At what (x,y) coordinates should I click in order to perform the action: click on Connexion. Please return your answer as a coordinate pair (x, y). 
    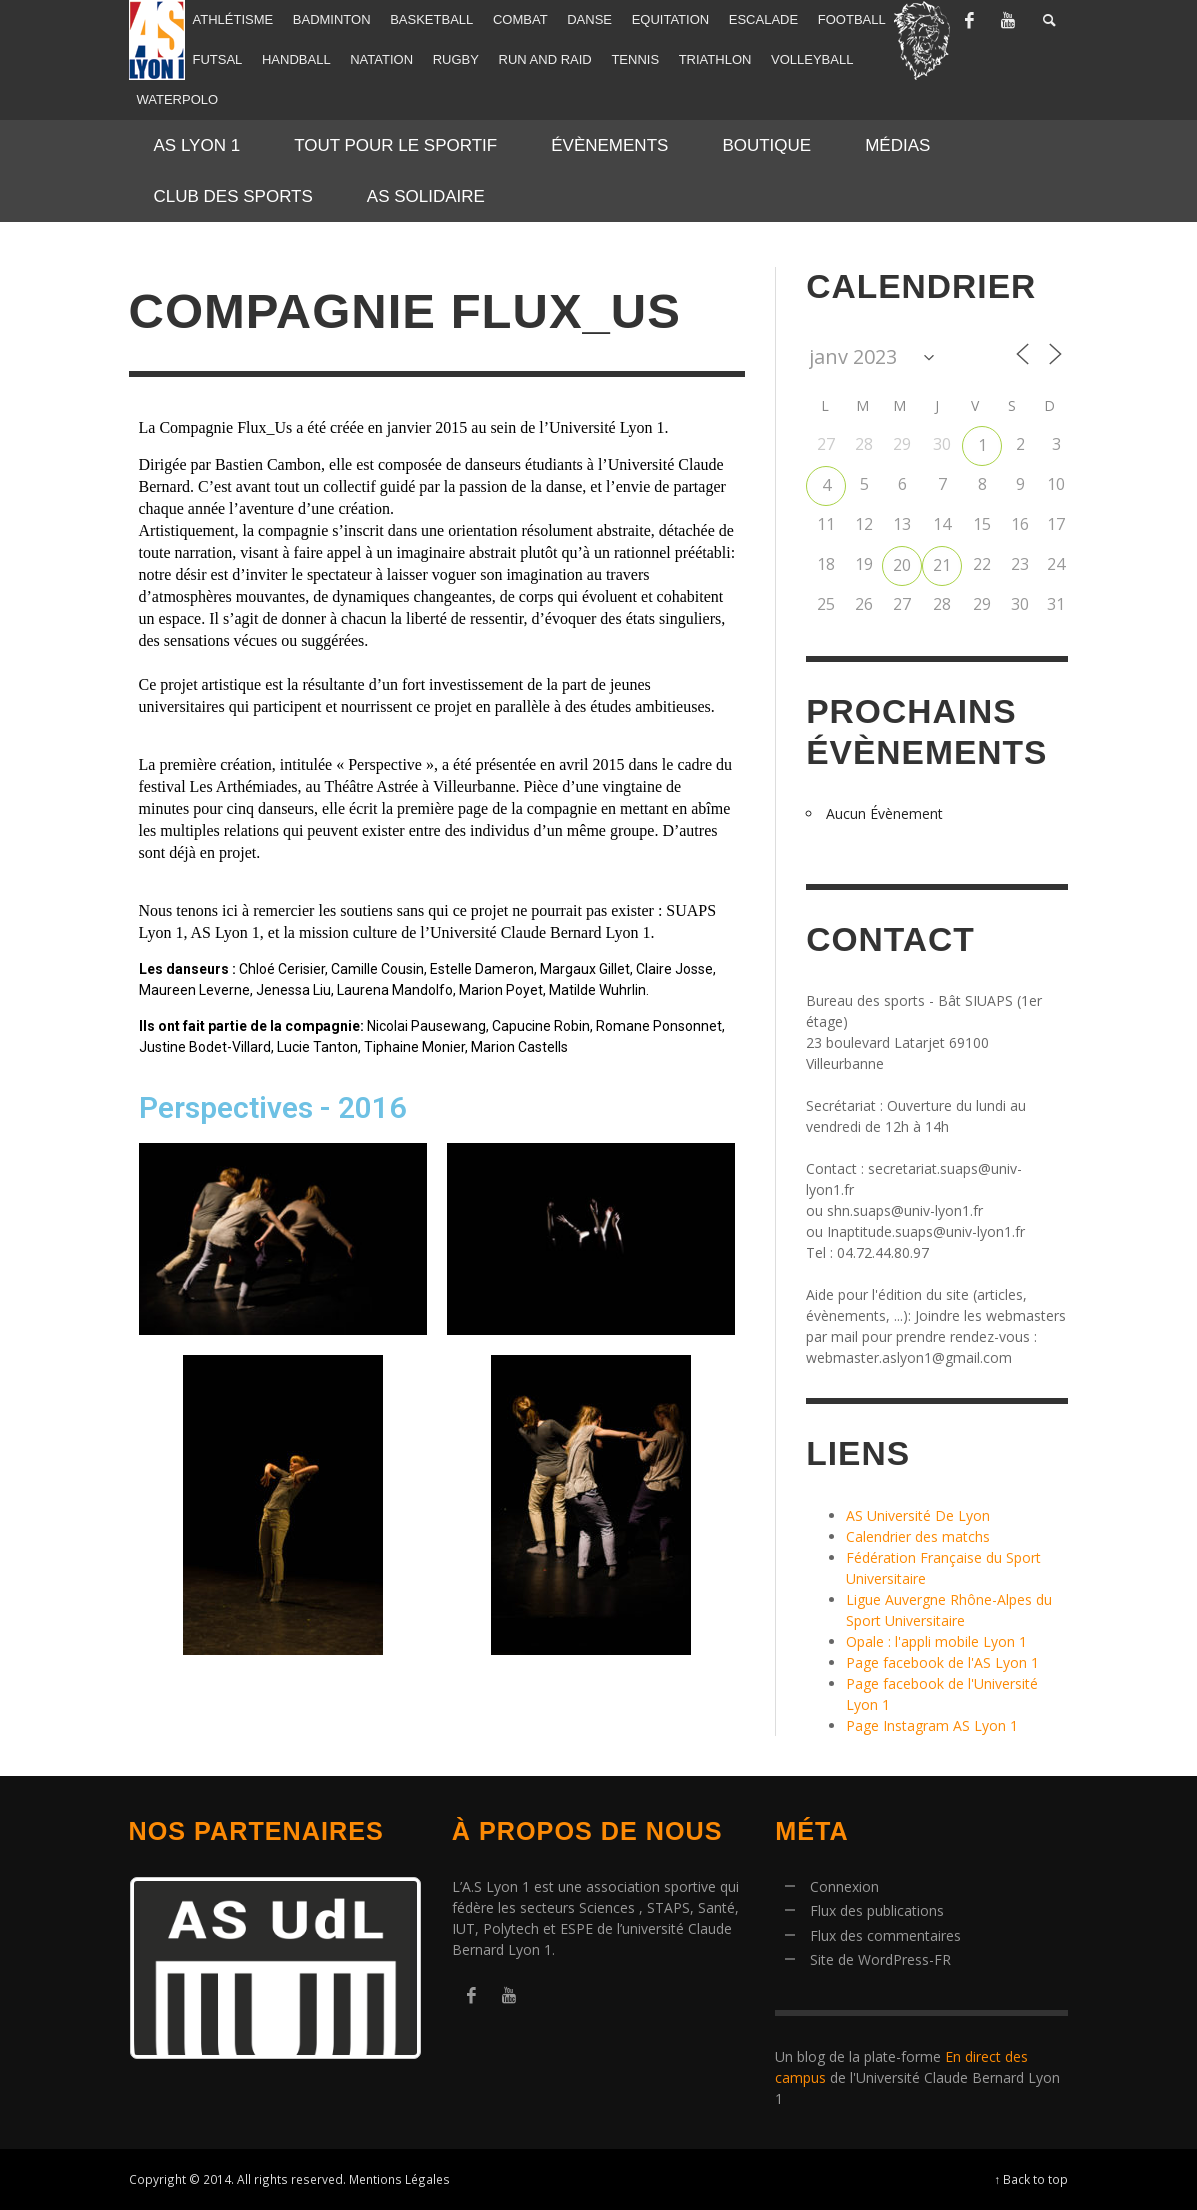
    Looking at the image, I should click on (844, 1886).